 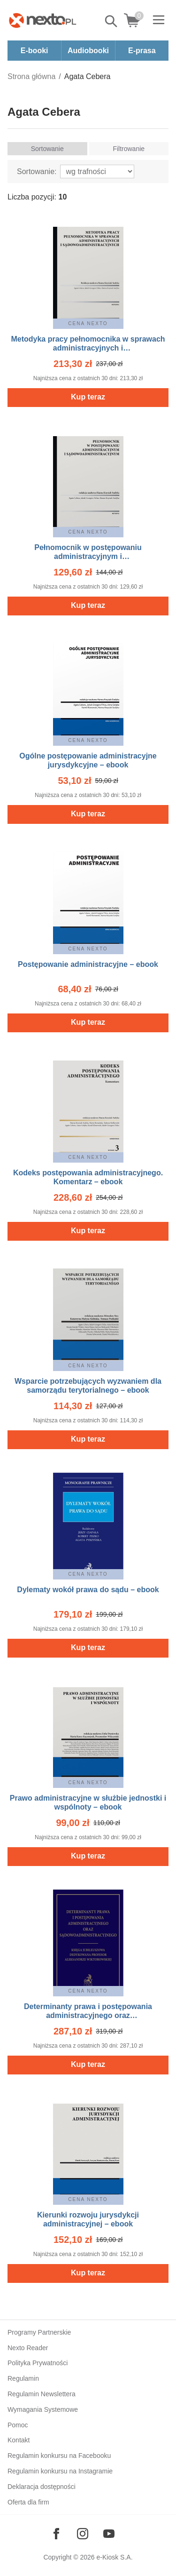 What do you see at coordinates (88, 348) in the screenshot?
I see `Metodyka pracy pełnomocnika w sprawach administracyjnych i sądowoadministracyjnych – ebook` at bounding box center [88, 348].